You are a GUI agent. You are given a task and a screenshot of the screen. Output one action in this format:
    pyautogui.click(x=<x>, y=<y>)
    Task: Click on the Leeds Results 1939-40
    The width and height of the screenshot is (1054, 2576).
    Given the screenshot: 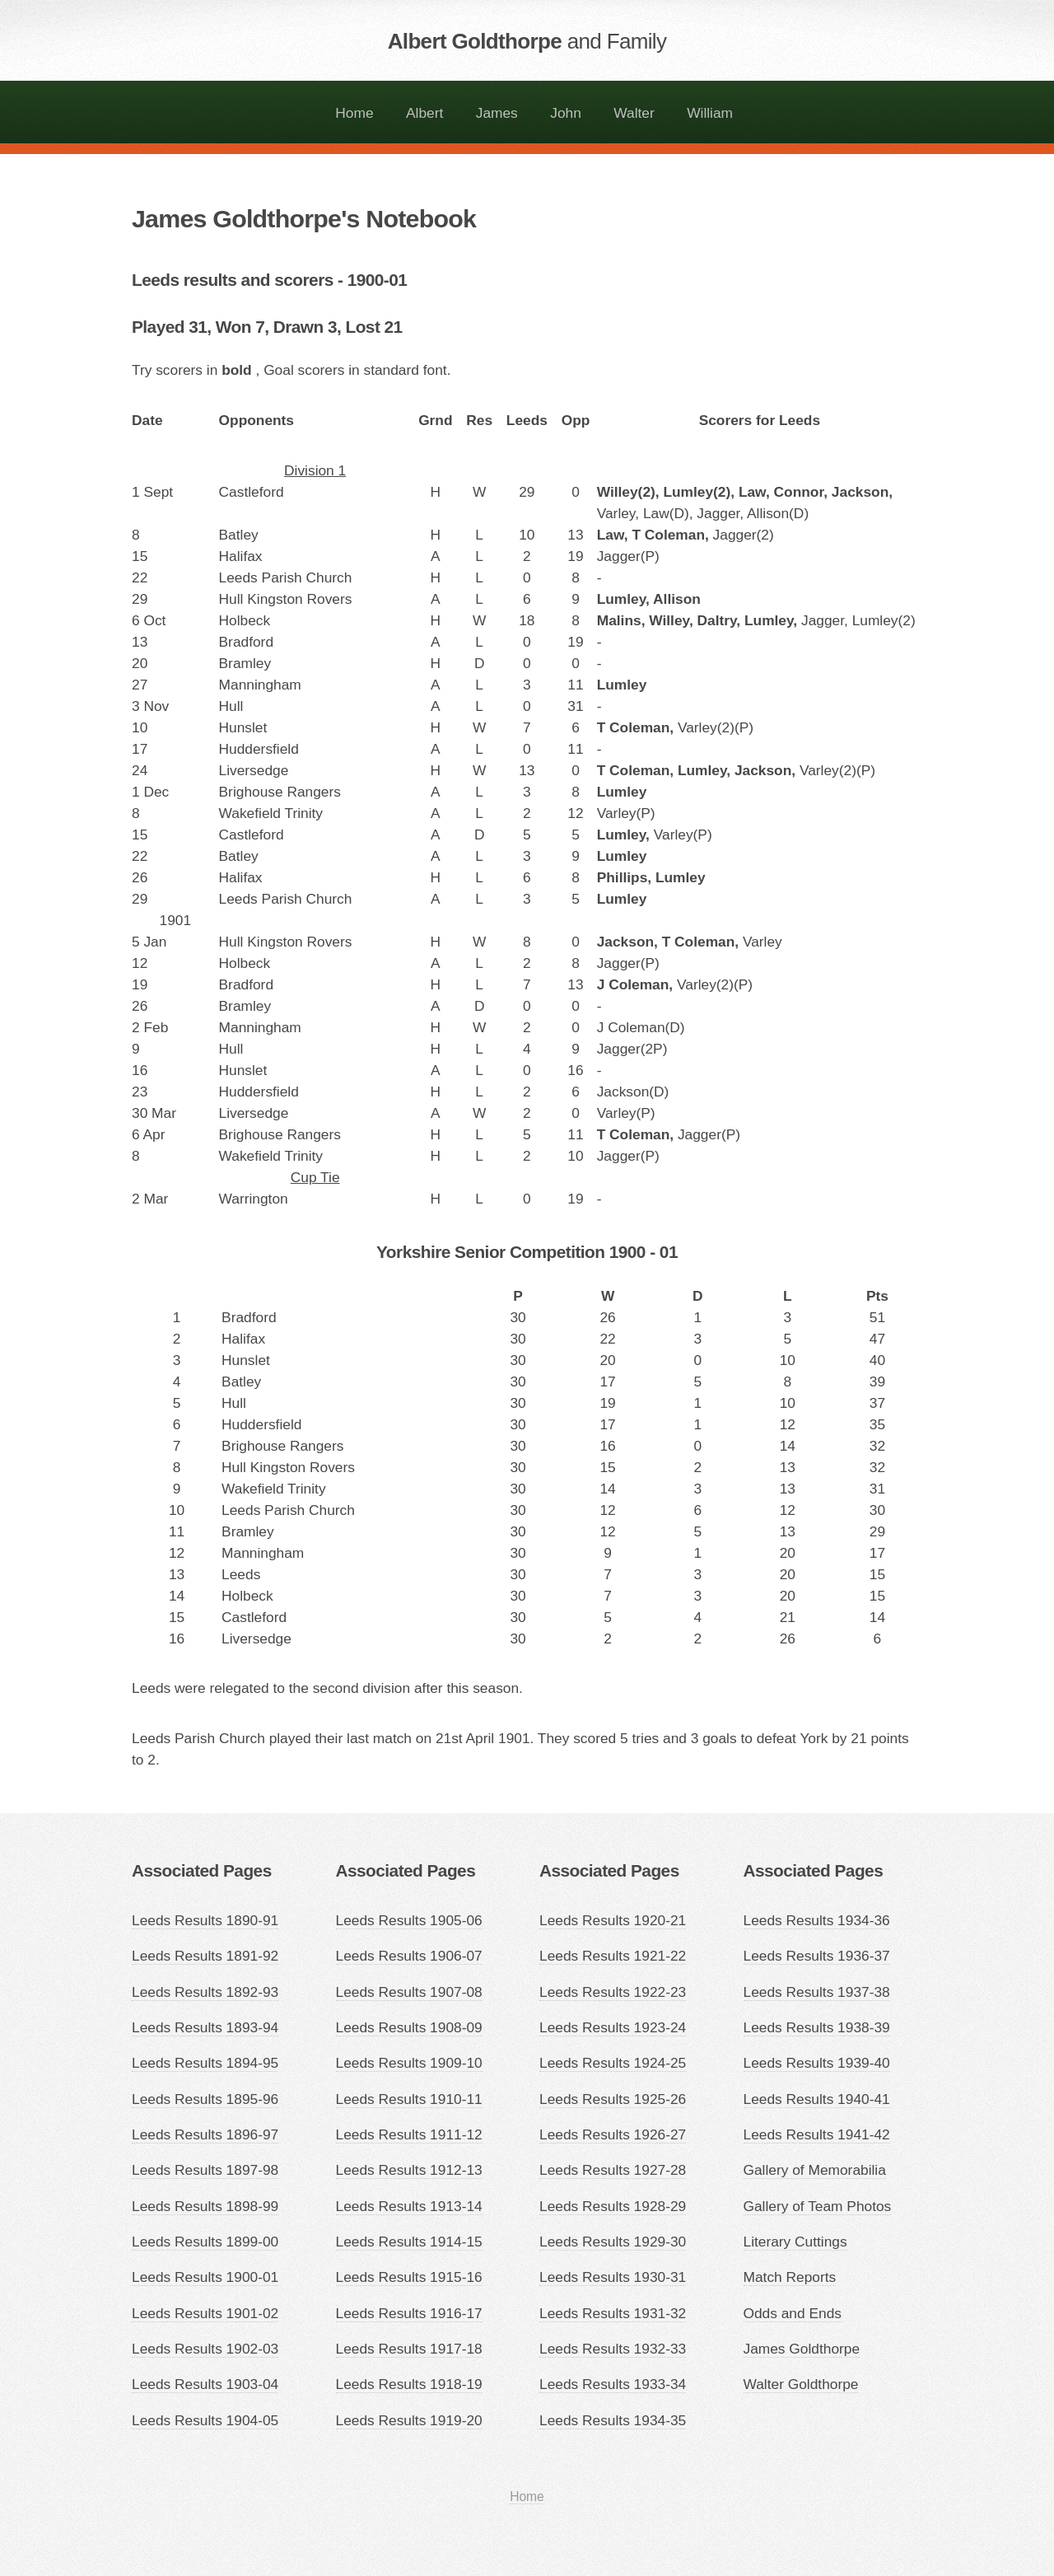 What is the action you would take?
    pyautogui.click(x=817, y=2063)
    